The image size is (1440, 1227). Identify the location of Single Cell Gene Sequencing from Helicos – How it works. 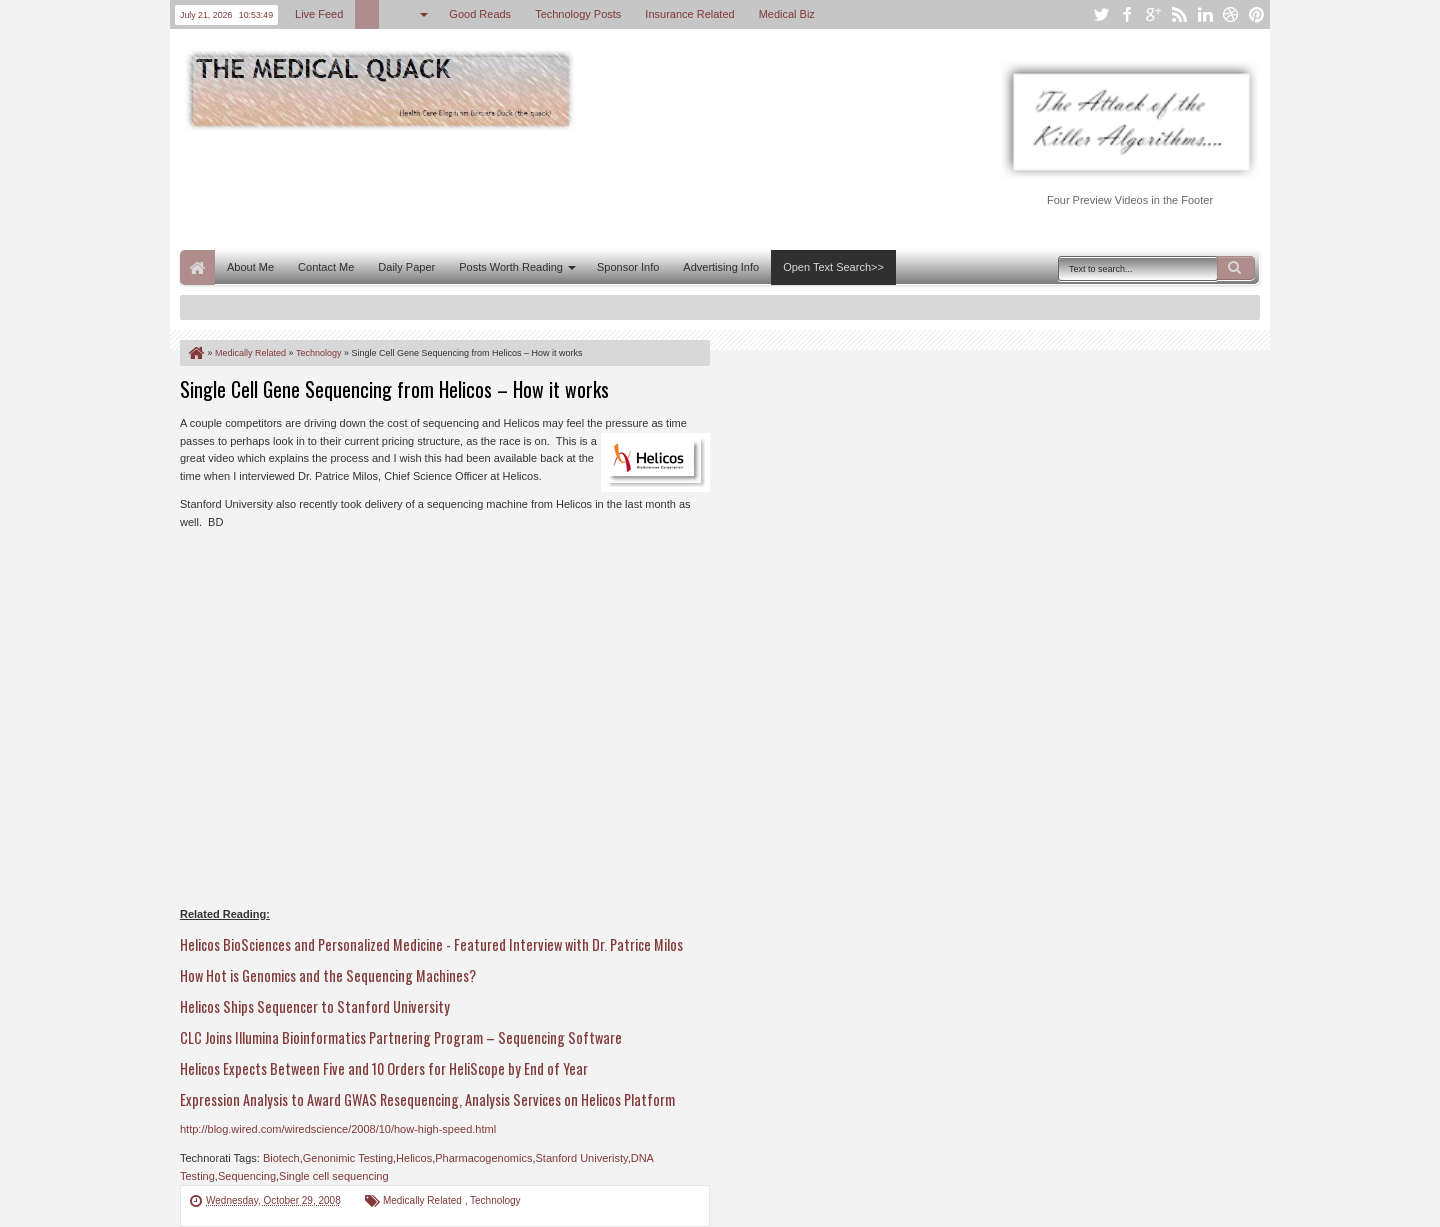
(394, 389).